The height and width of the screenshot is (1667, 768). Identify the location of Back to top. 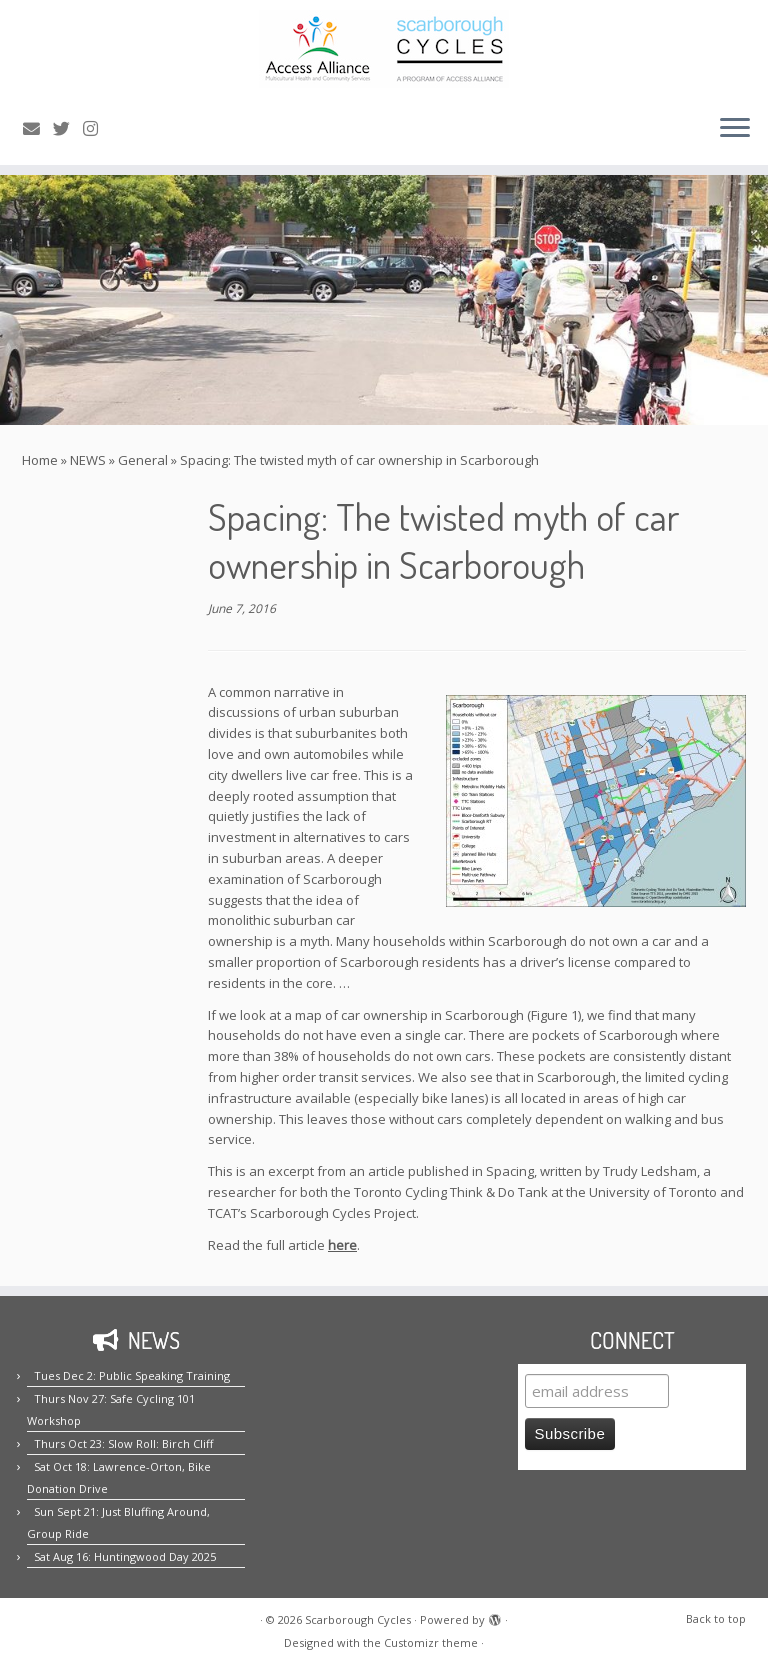
(716, 1618).